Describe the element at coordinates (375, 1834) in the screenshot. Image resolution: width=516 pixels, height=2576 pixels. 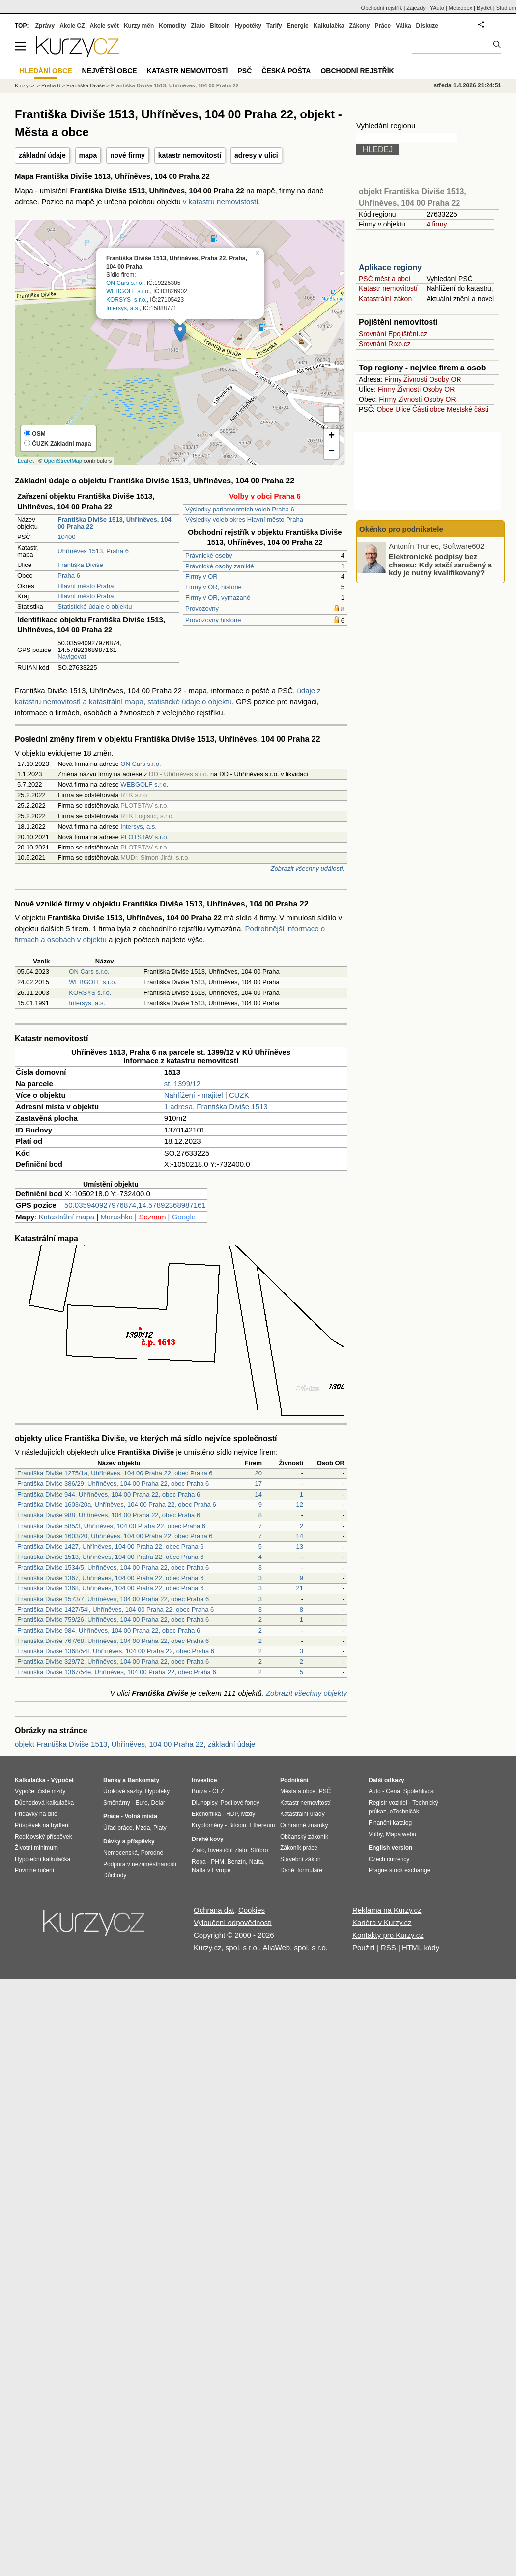
I see `Volby` at that location.